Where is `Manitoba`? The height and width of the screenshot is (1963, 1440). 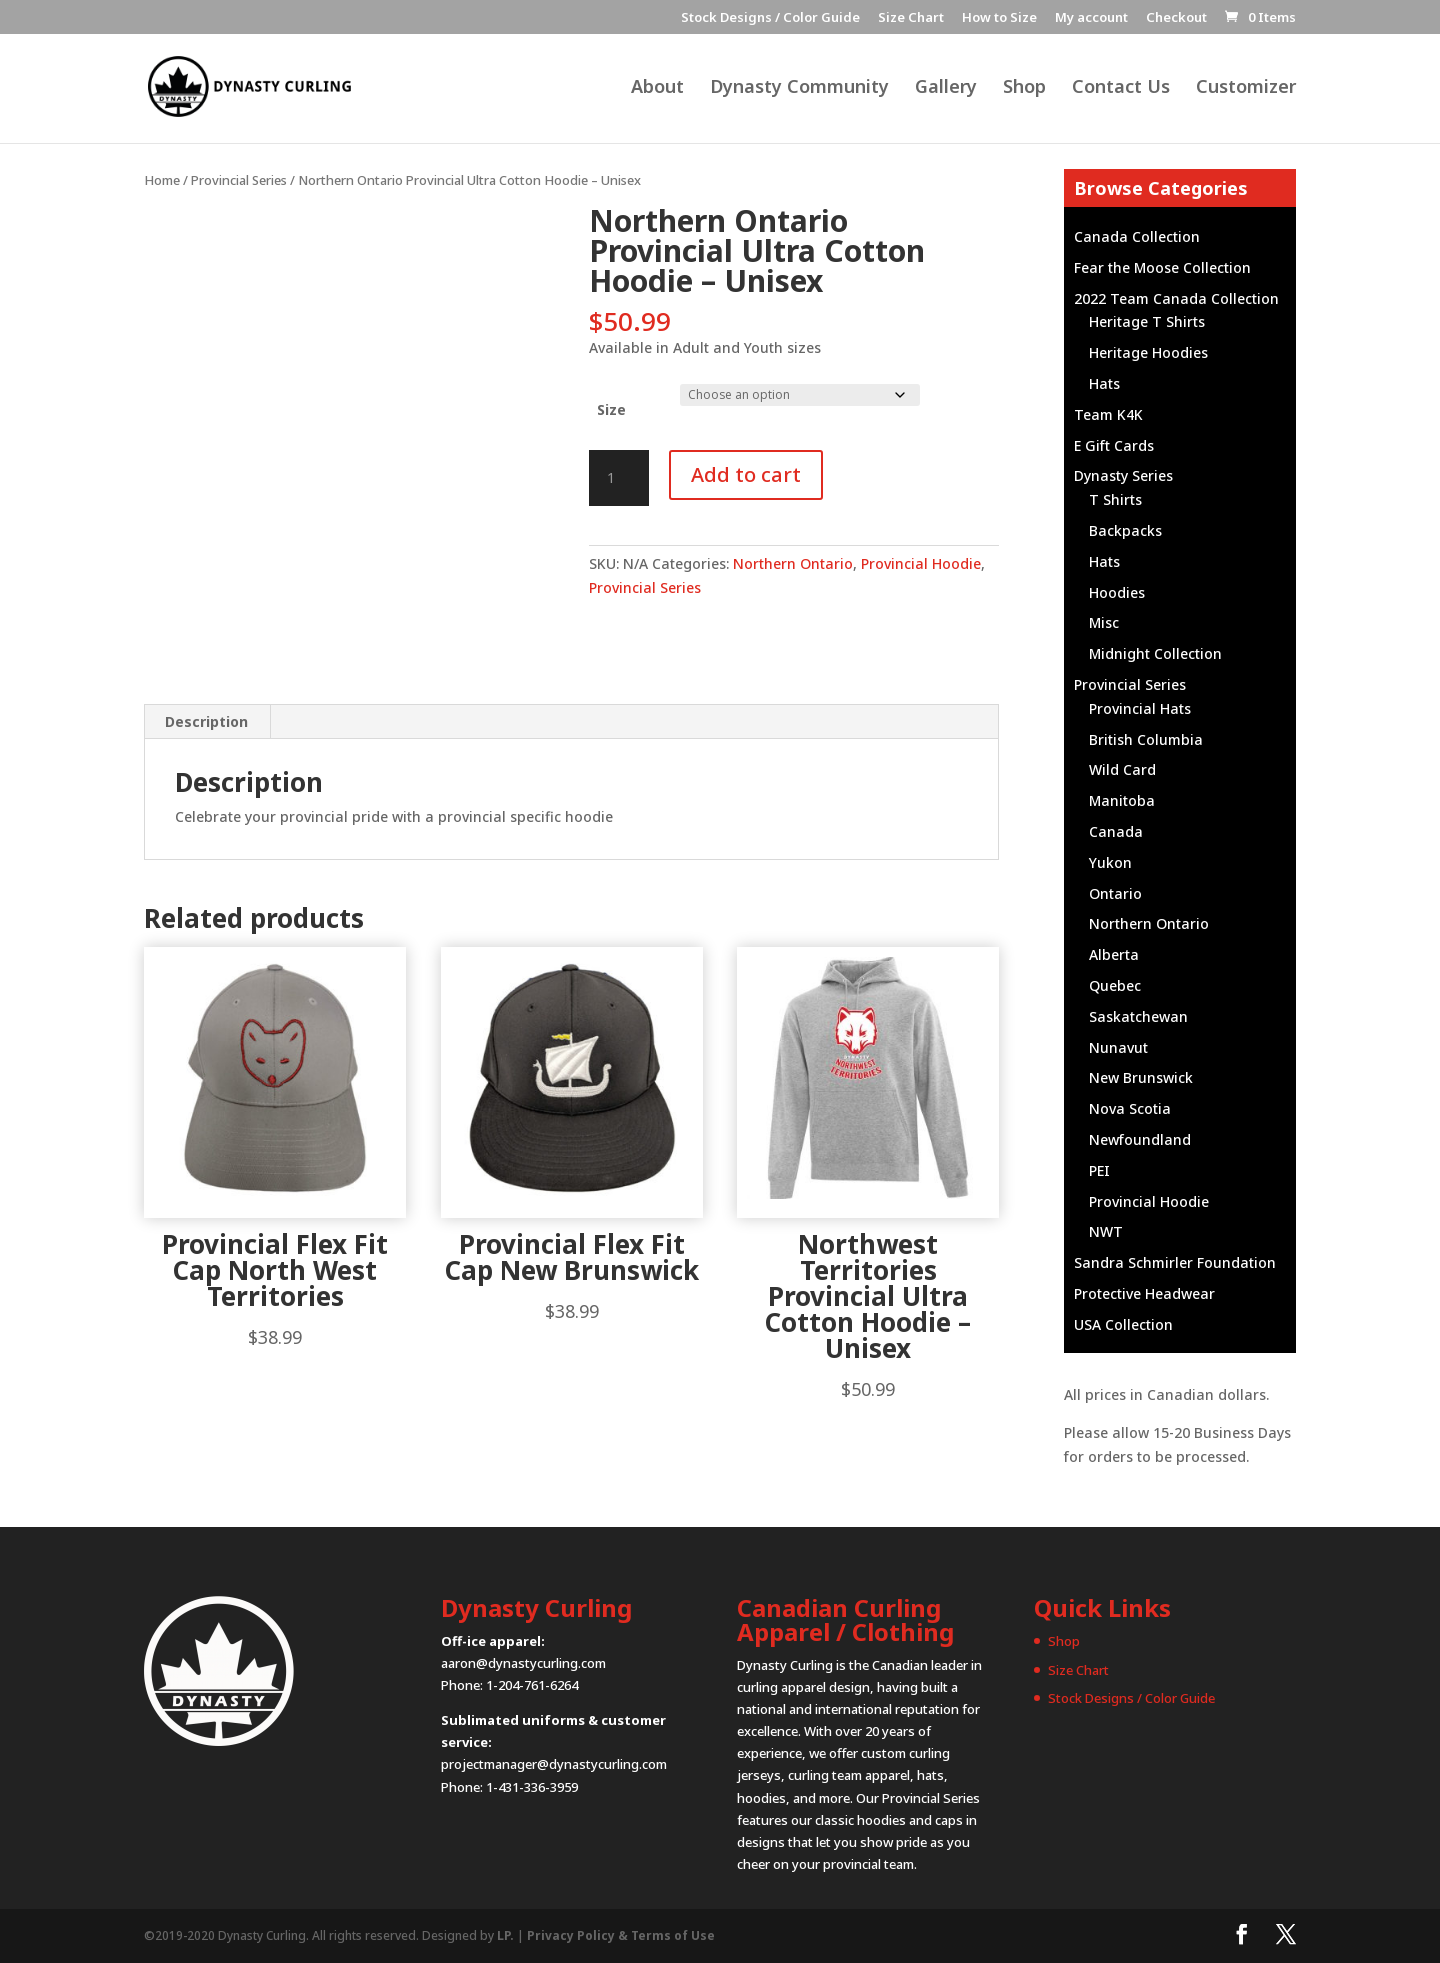
Manitoba is located at coordinates (1122, 800).